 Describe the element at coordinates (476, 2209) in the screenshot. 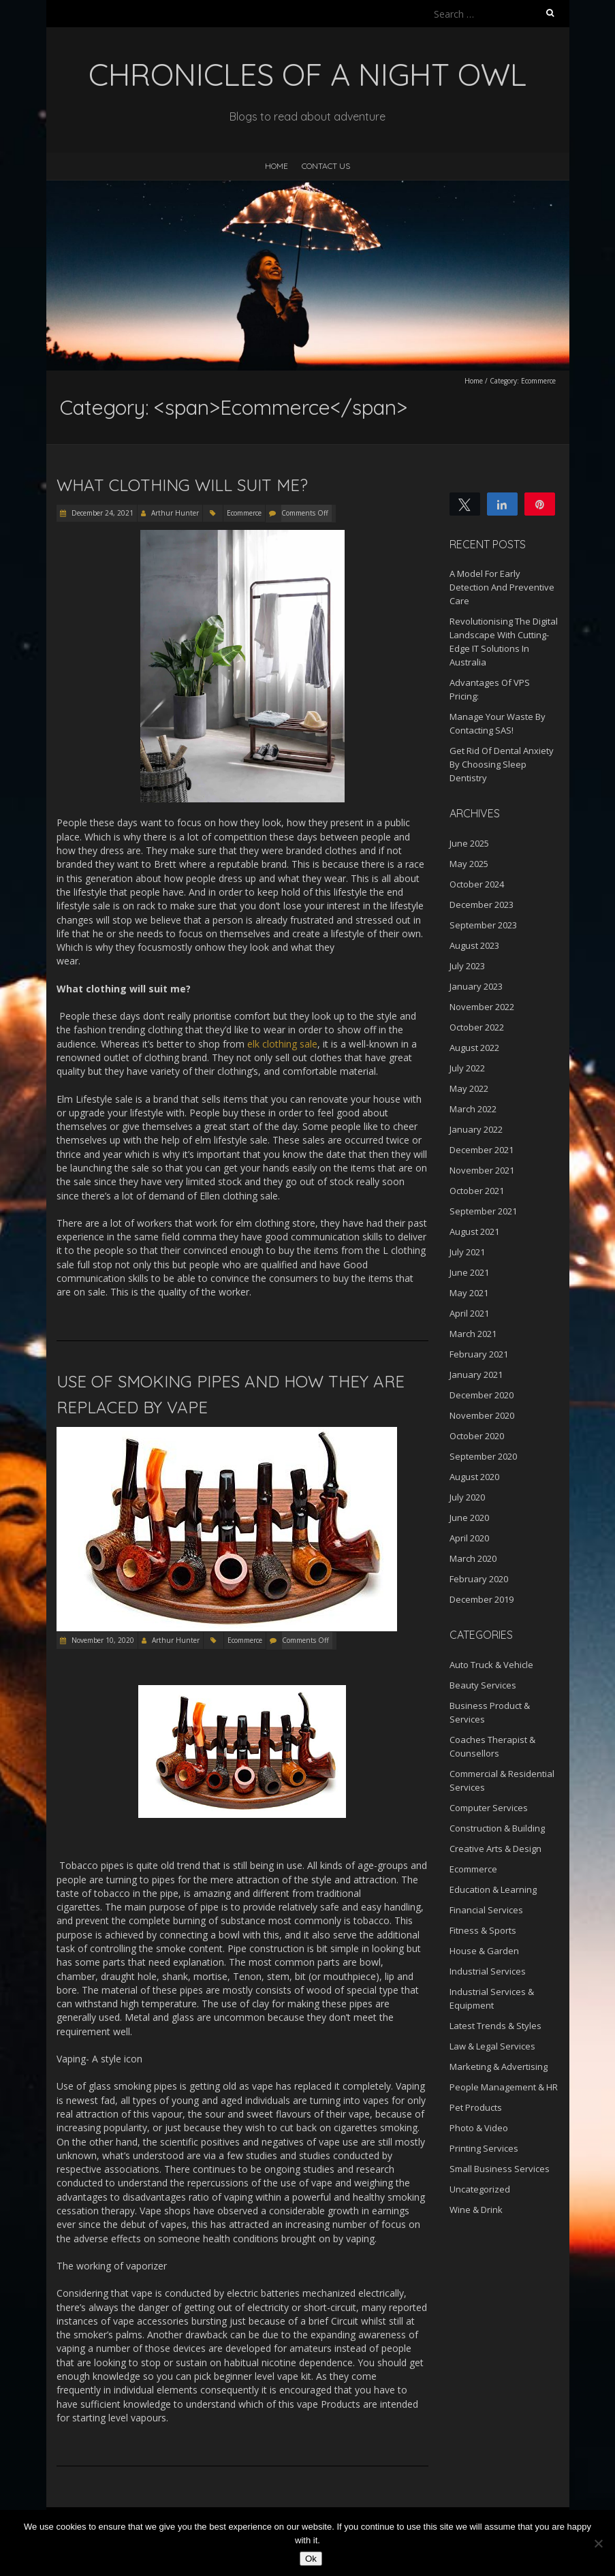

I see `Wine & Drink` at that location.